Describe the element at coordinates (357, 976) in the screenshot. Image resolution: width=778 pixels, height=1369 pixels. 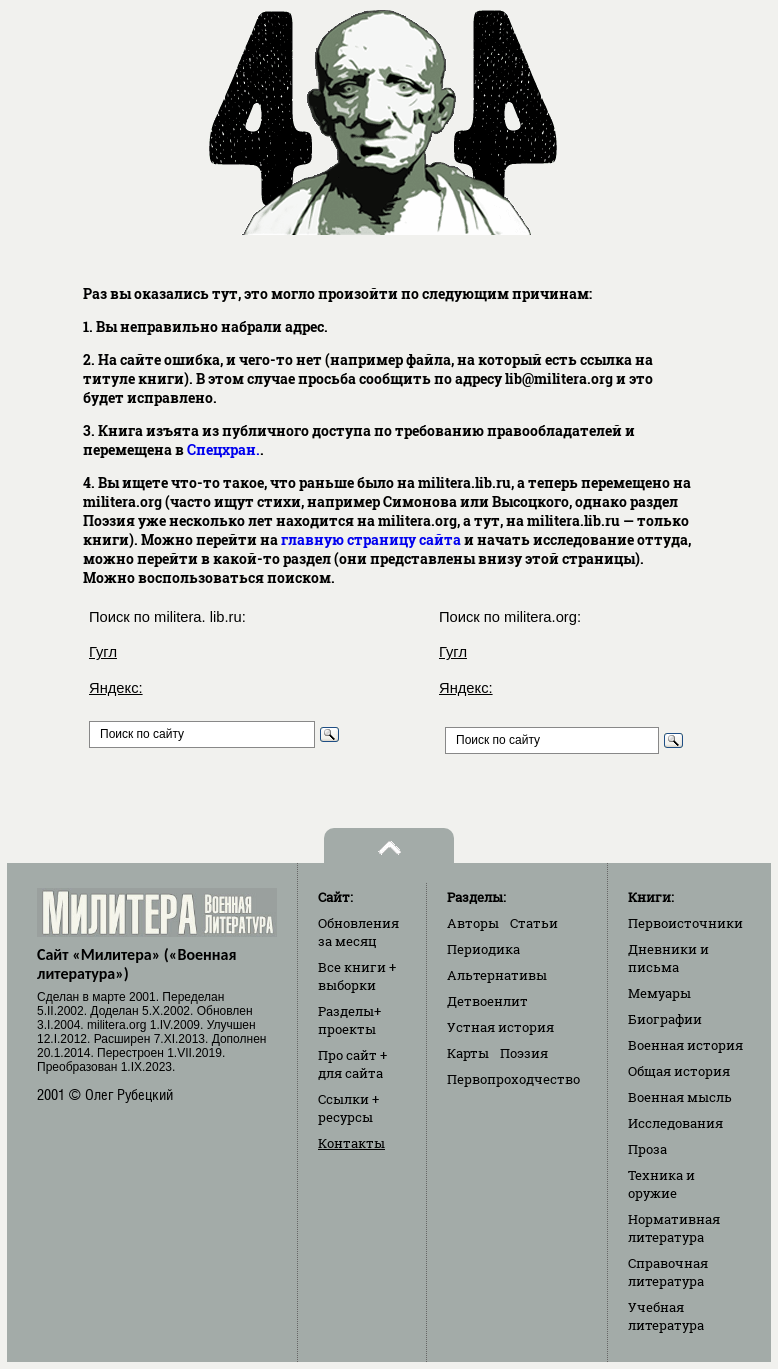
I see `Все книги` at that location.